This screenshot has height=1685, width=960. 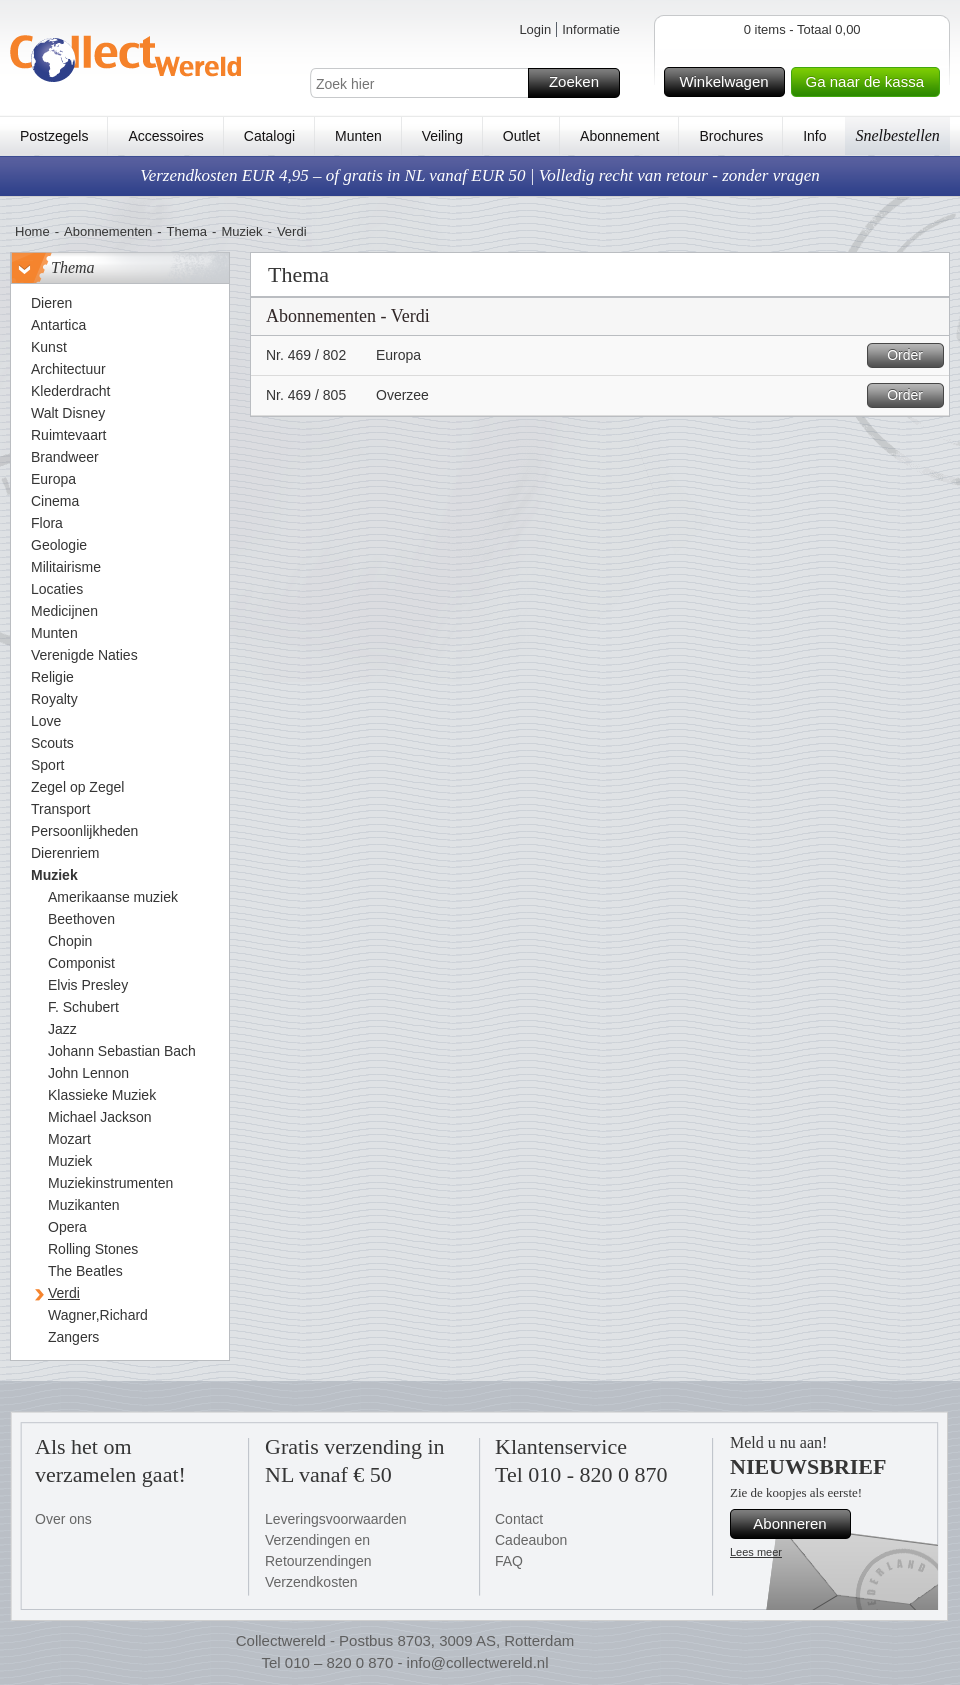 What do you see at coordinates (478, 1662) in the screenshot?
I see `info@collectwereld.nl` at bounding box center [478, 1662].